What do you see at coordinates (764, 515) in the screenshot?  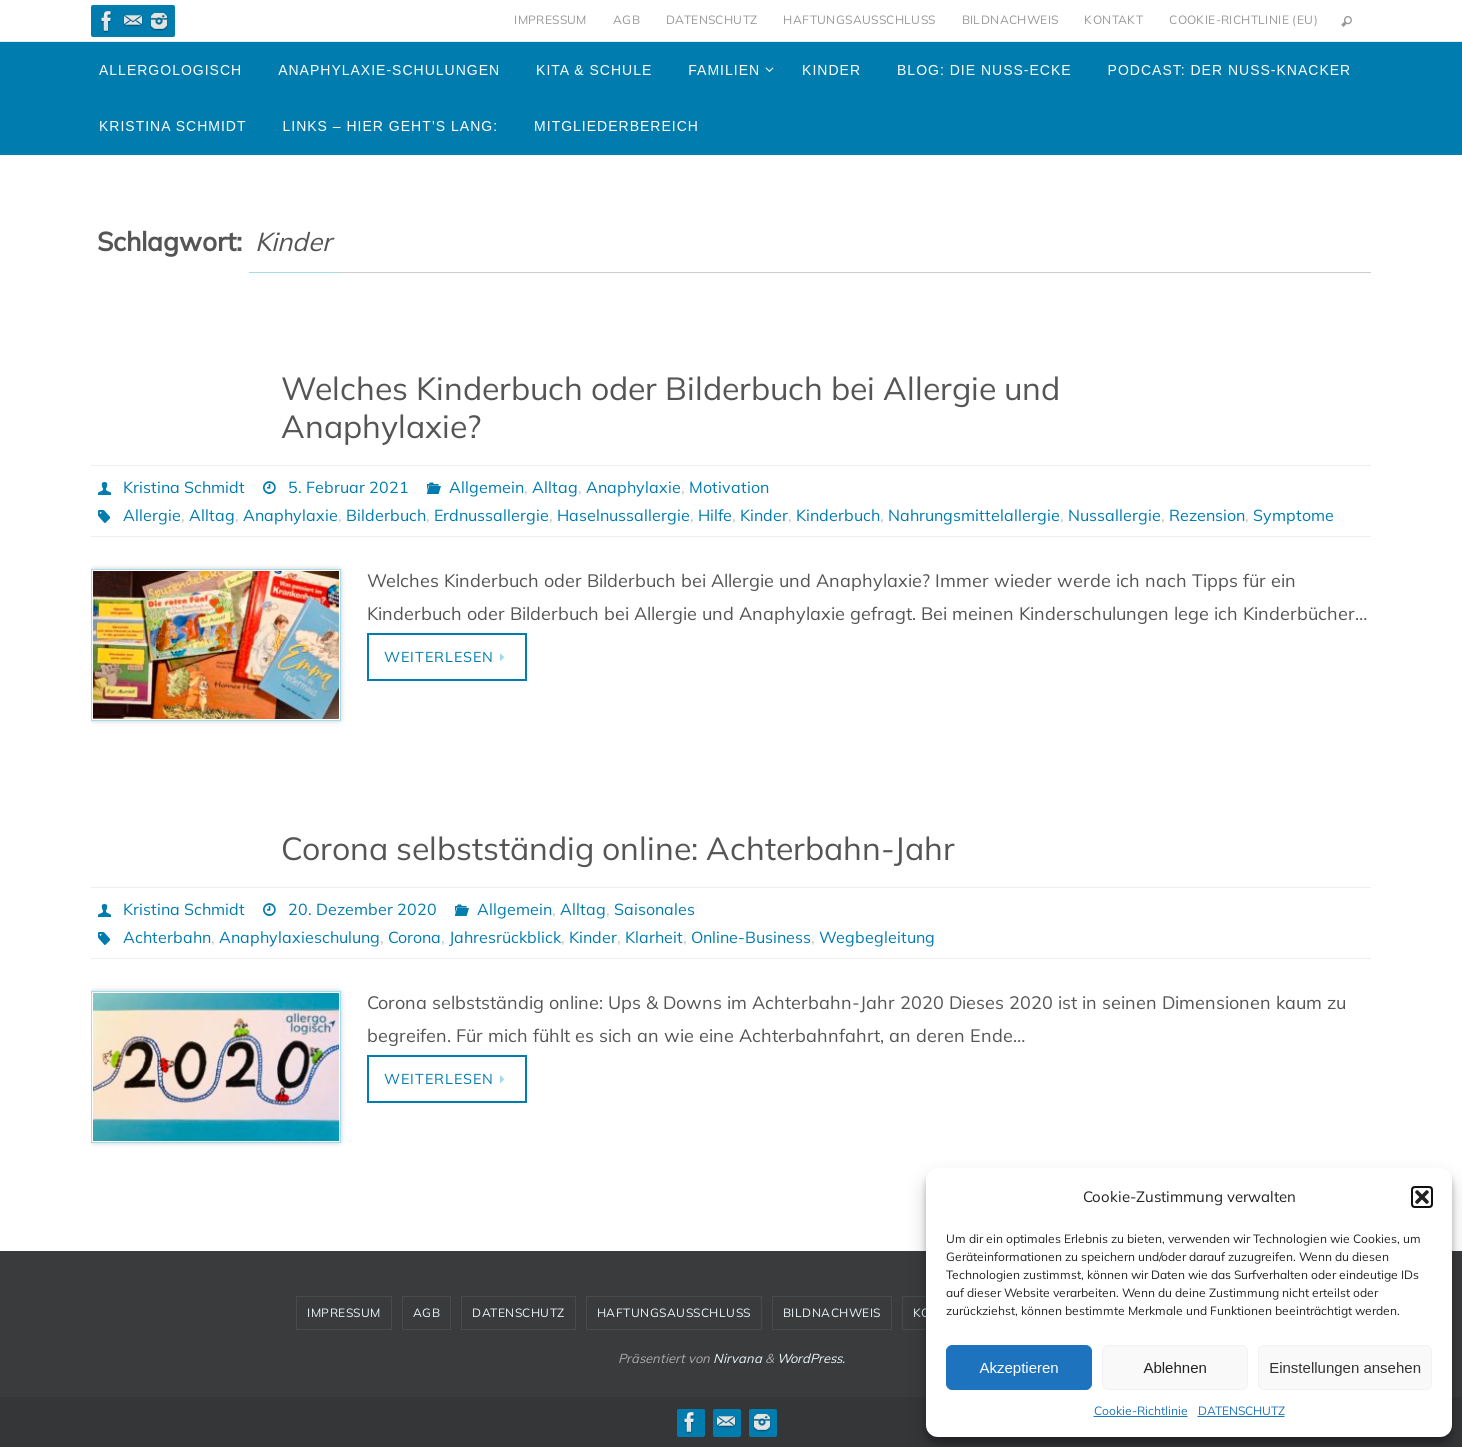 I see `Kinder` at bounding box center [764, 515].